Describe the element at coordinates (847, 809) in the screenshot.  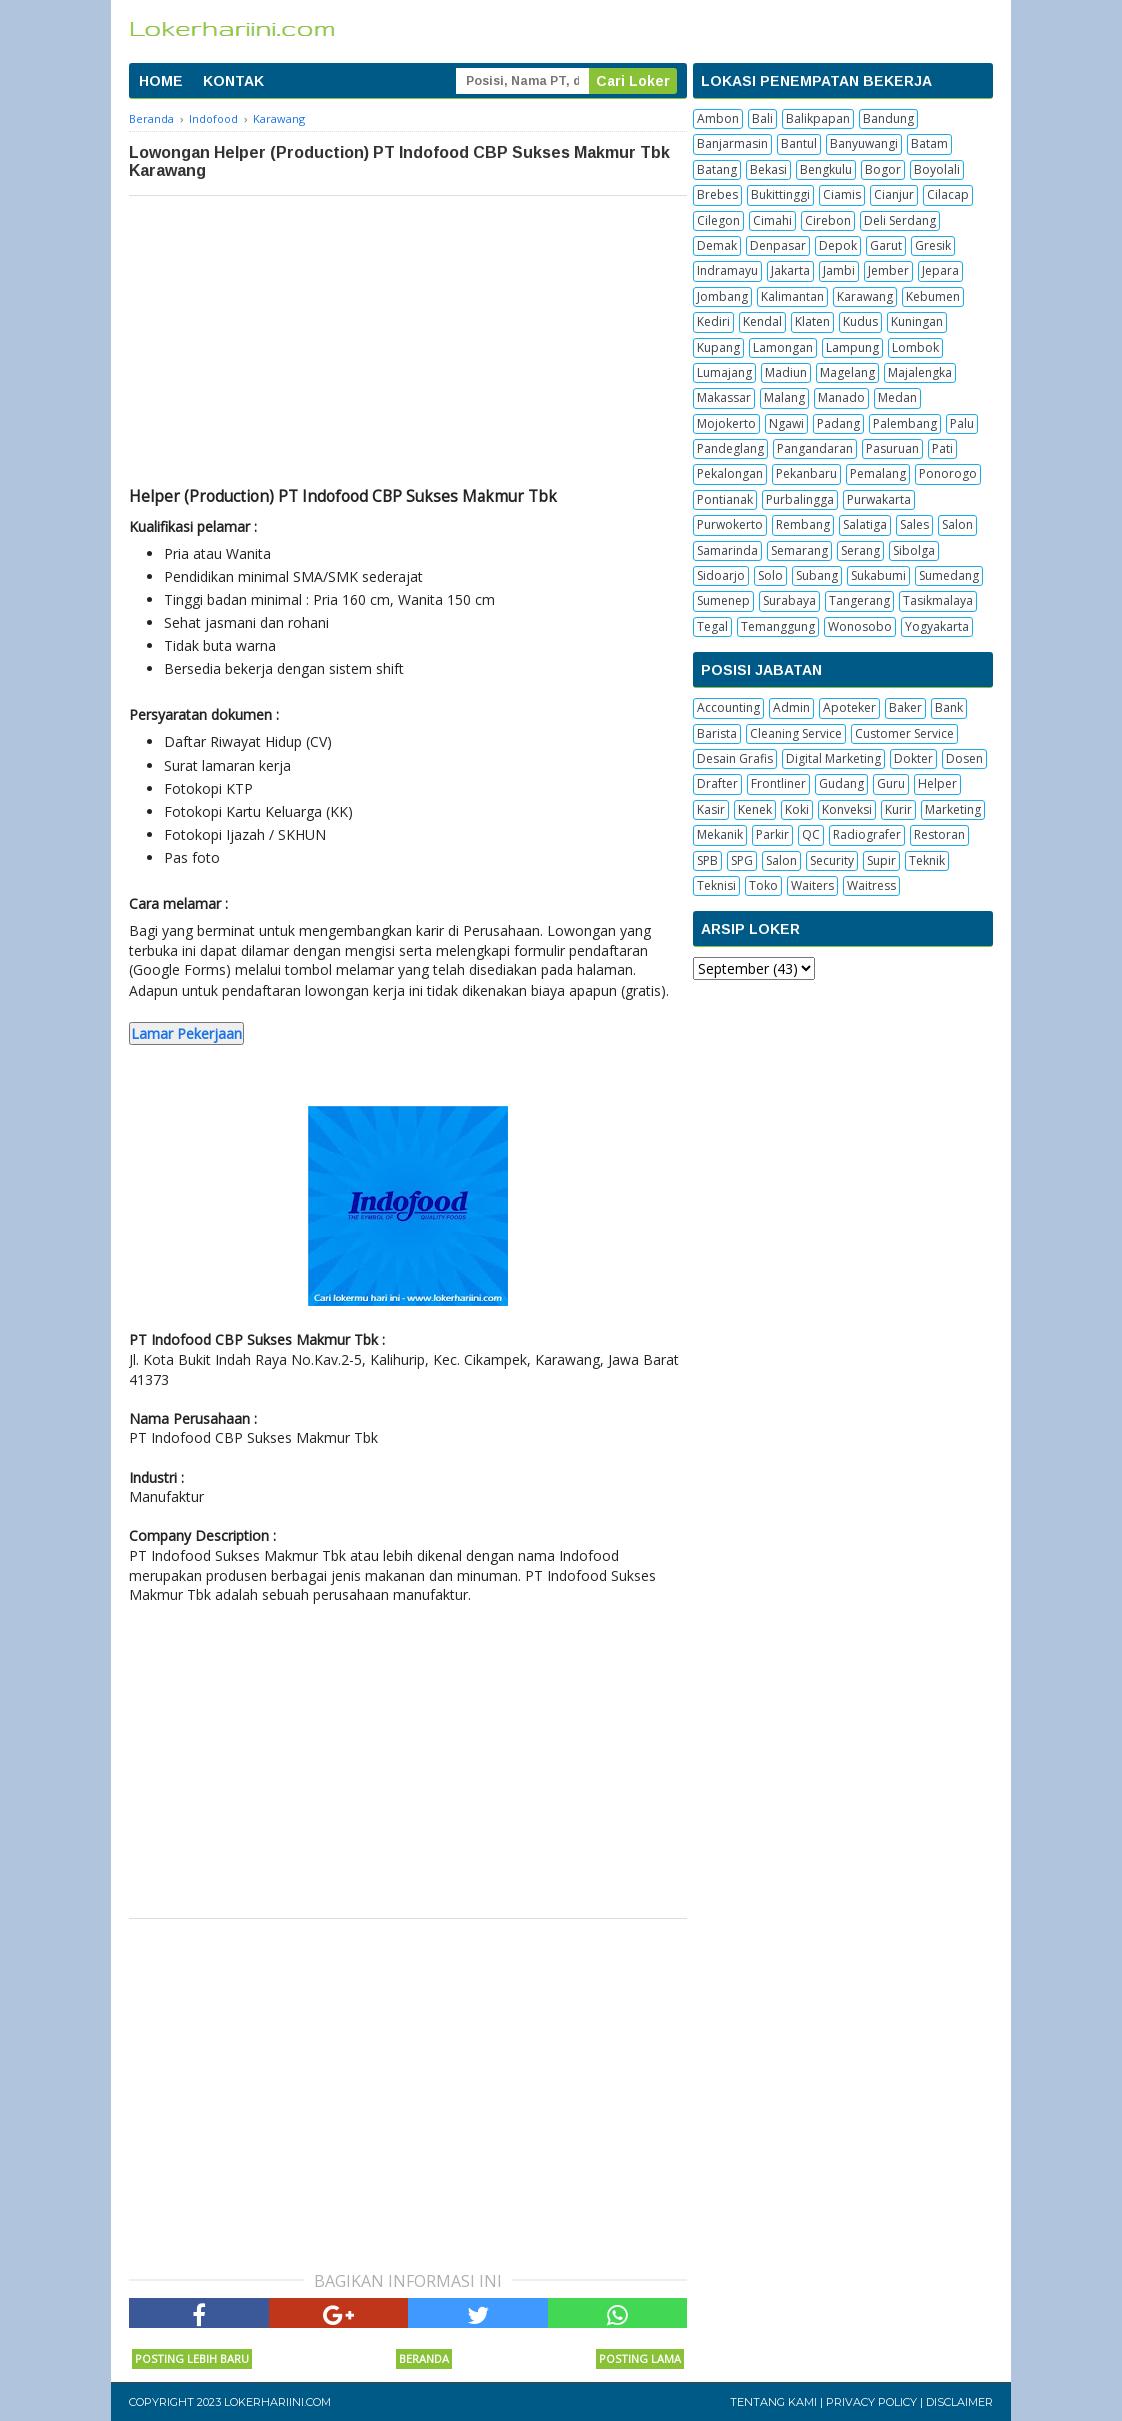
I see `Konveksi` at that location.